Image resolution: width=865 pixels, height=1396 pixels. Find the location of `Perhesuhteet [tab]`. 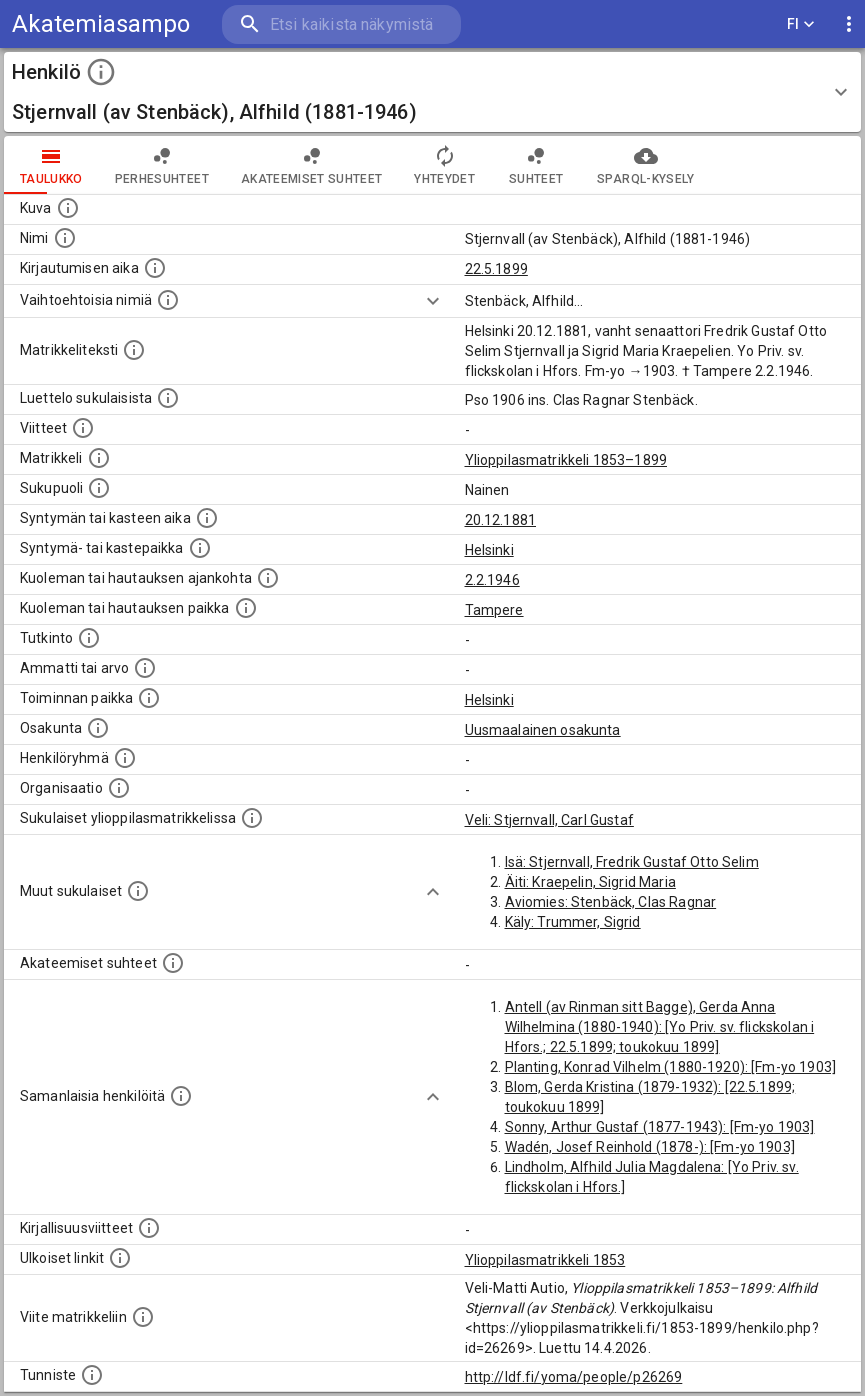

Perhesuhteet [tab] is located at coordinates (162, 165).